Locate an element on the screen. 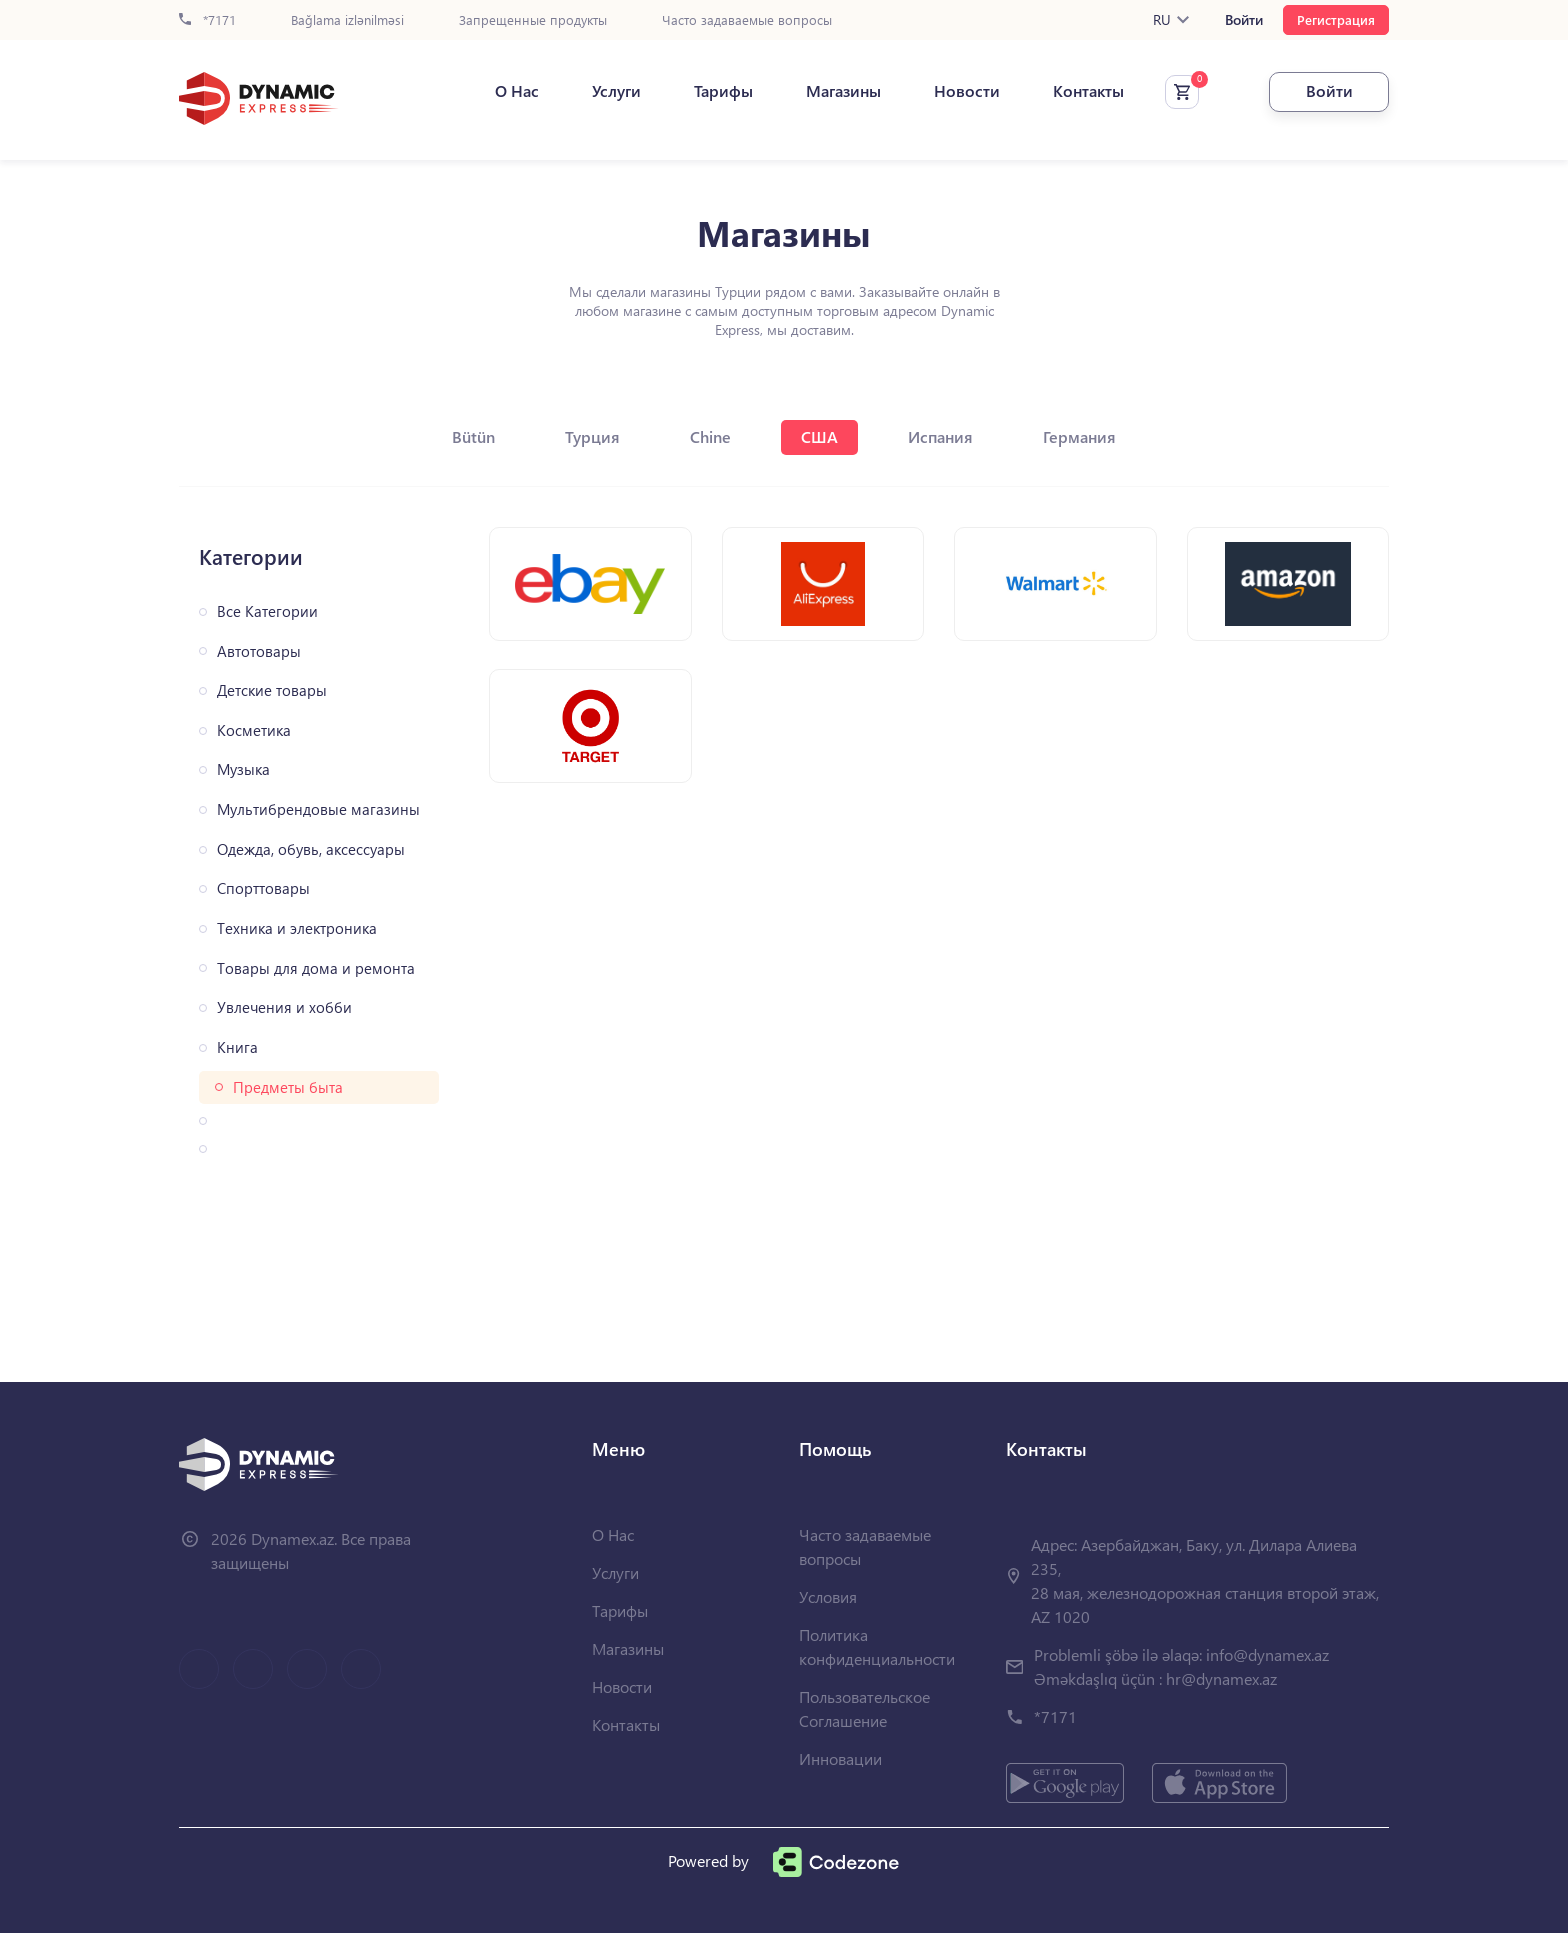  Косметика is located at coordinates (254, 730).